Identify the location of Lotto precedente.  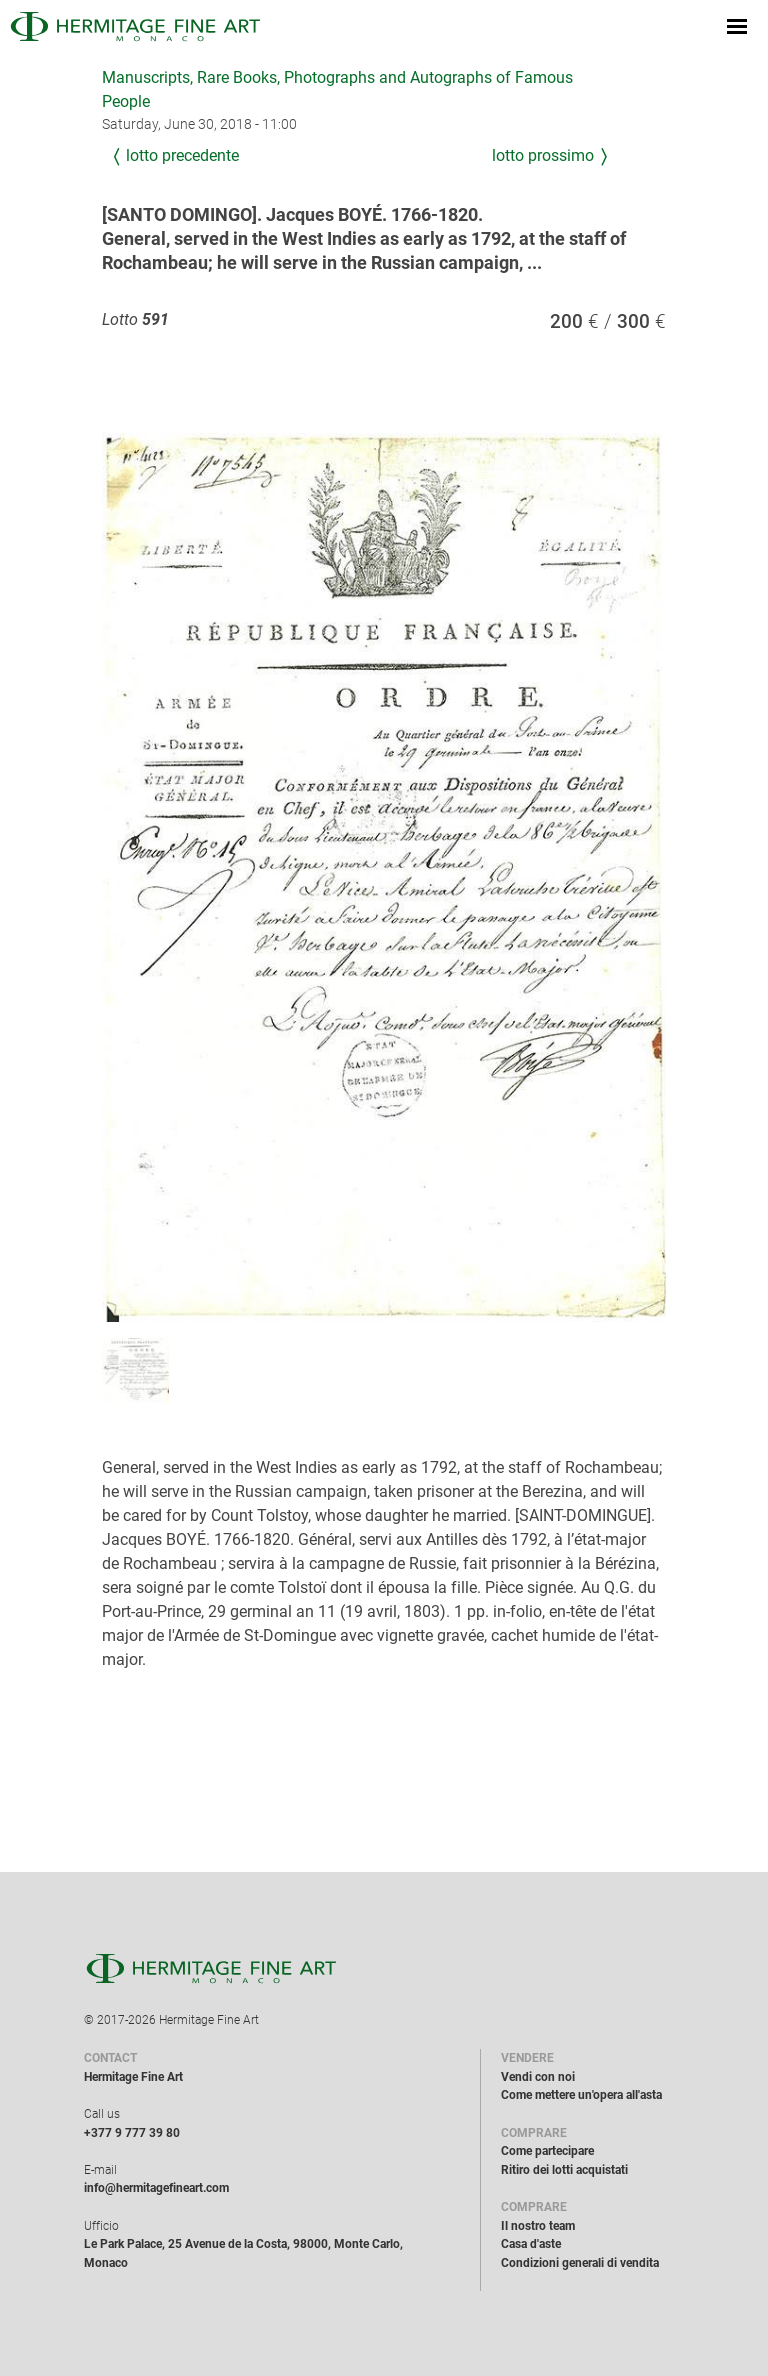
(182, 155).